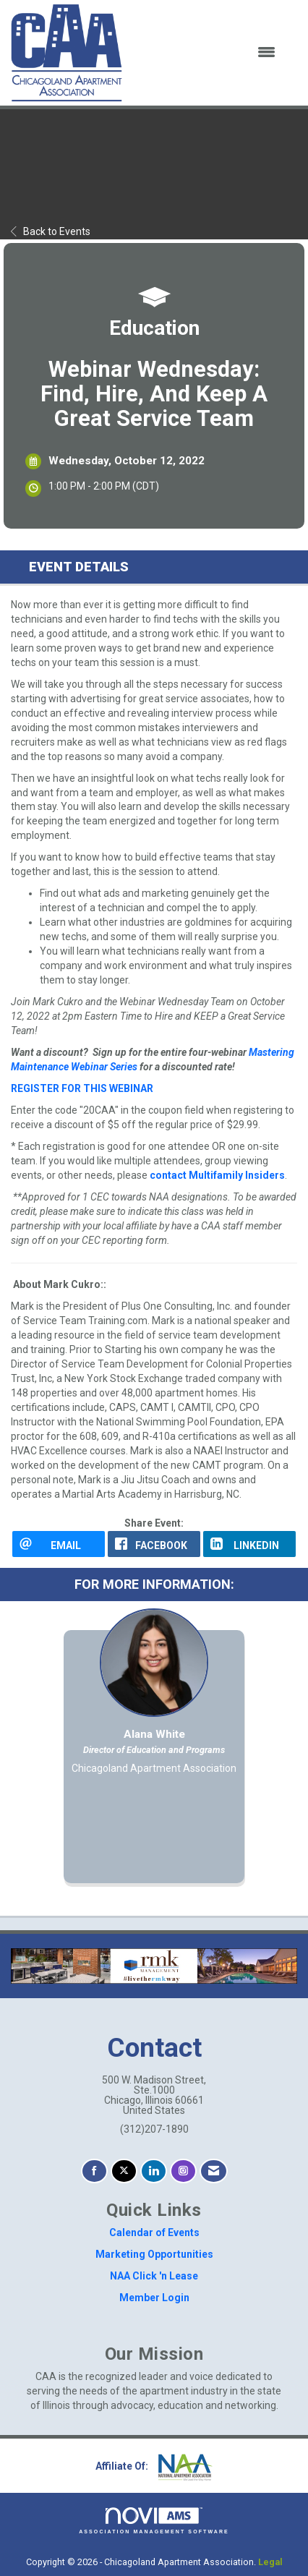  What do you see at coordinates (217, 1175) in the screenshot?
I see `contact Multifamily Insiders` at bounding box center [217, 1175].